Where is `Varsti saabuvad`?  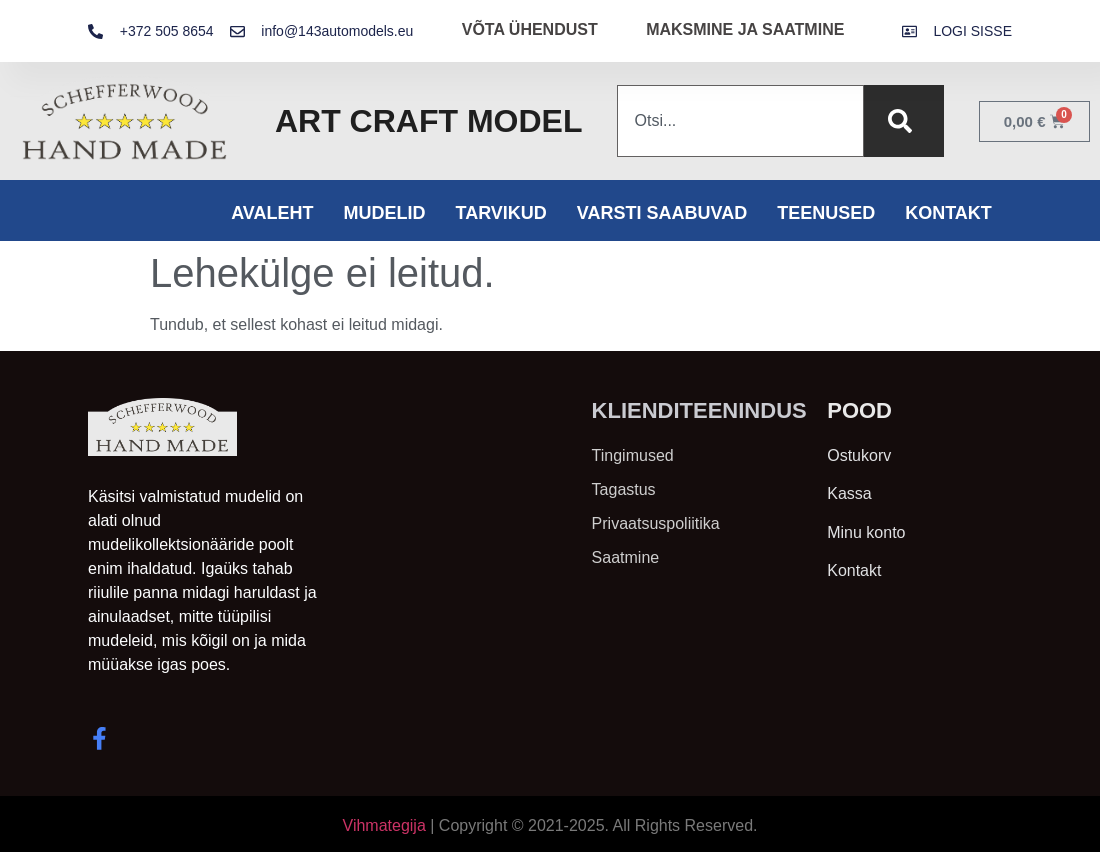
Varsti saabuvad is located at coordinates (662, 213).